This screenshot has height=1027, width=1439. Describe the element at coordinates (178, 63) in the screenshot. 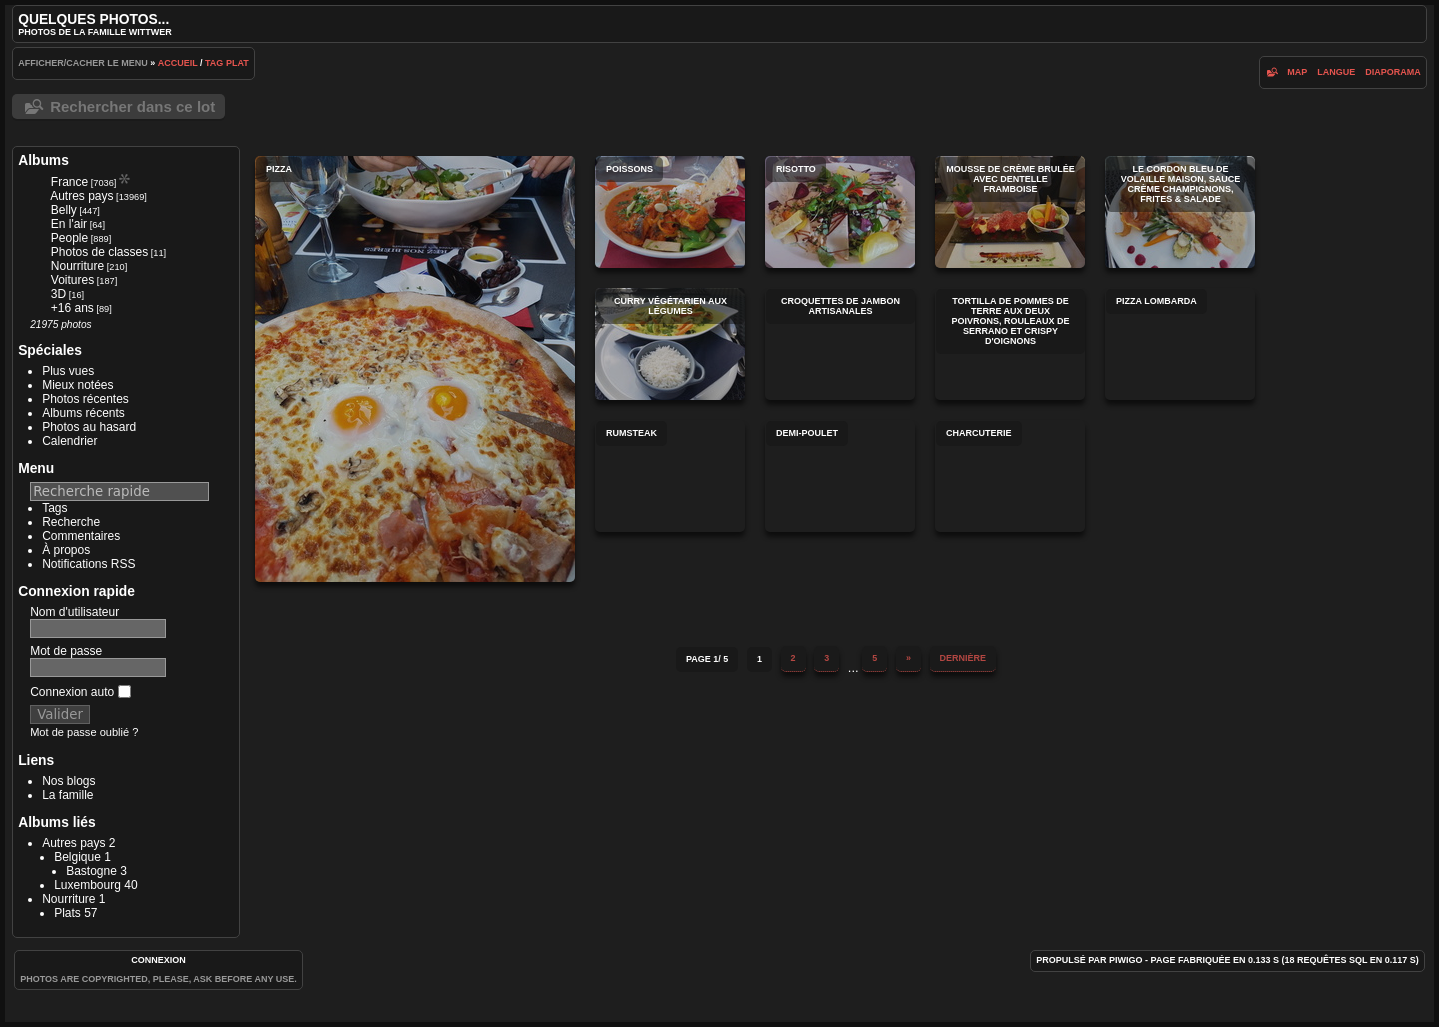

I see `Accueil` at that location.